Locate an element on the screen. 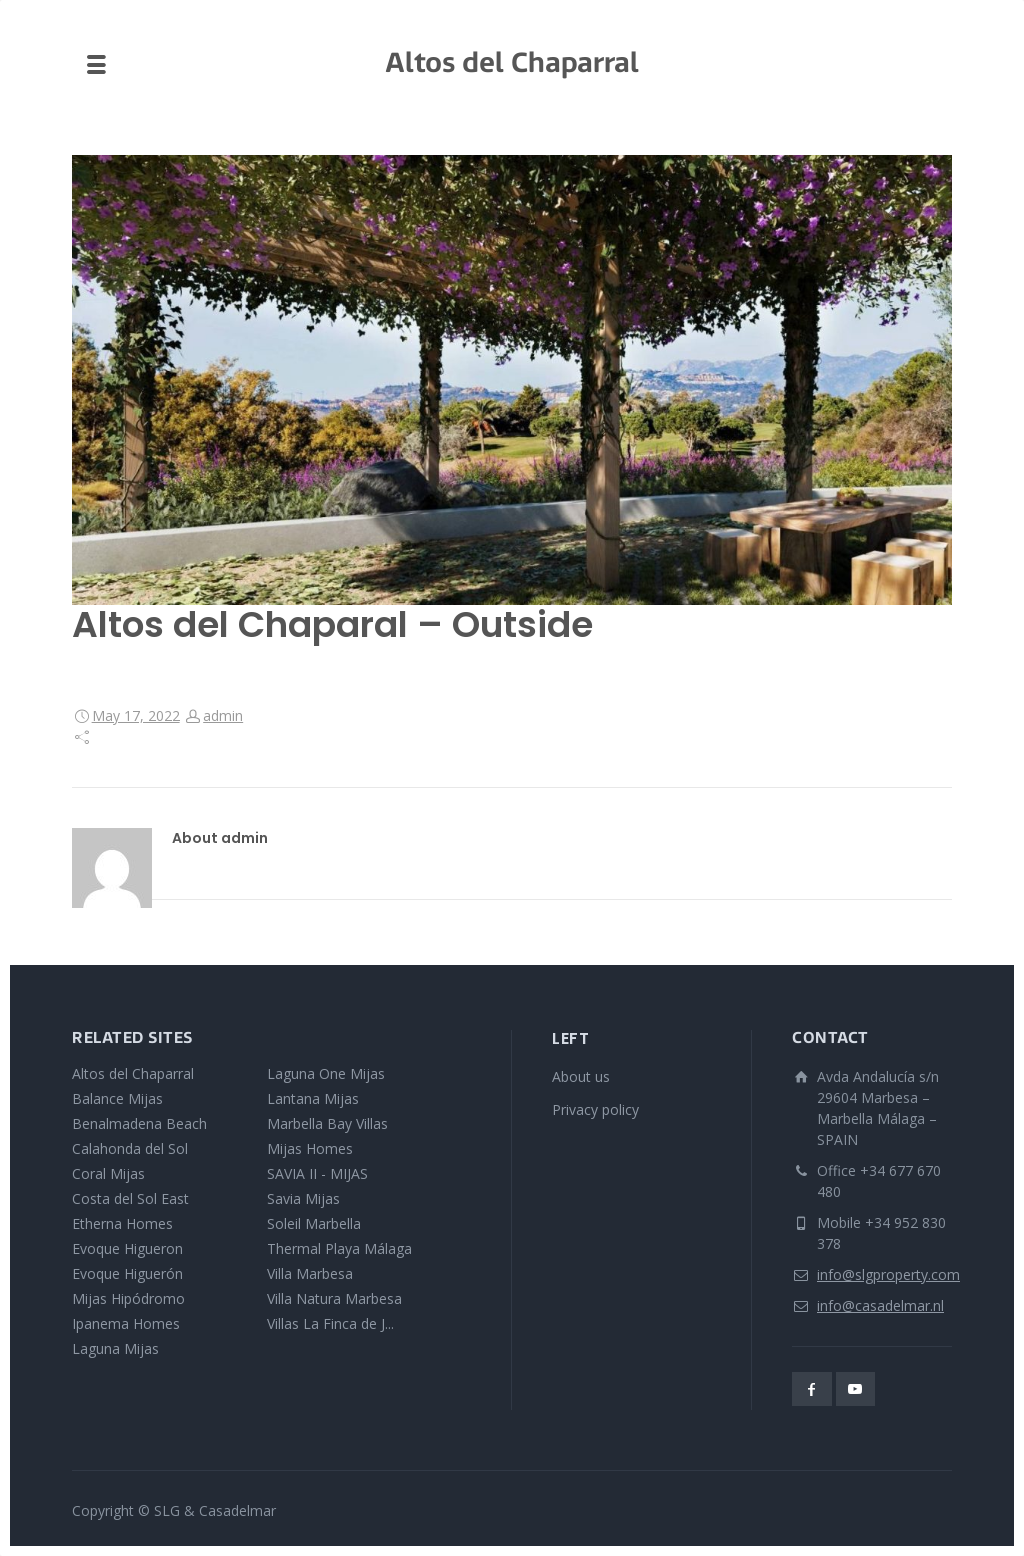  Lantana Mijas is located at coordinates (313, 1098).